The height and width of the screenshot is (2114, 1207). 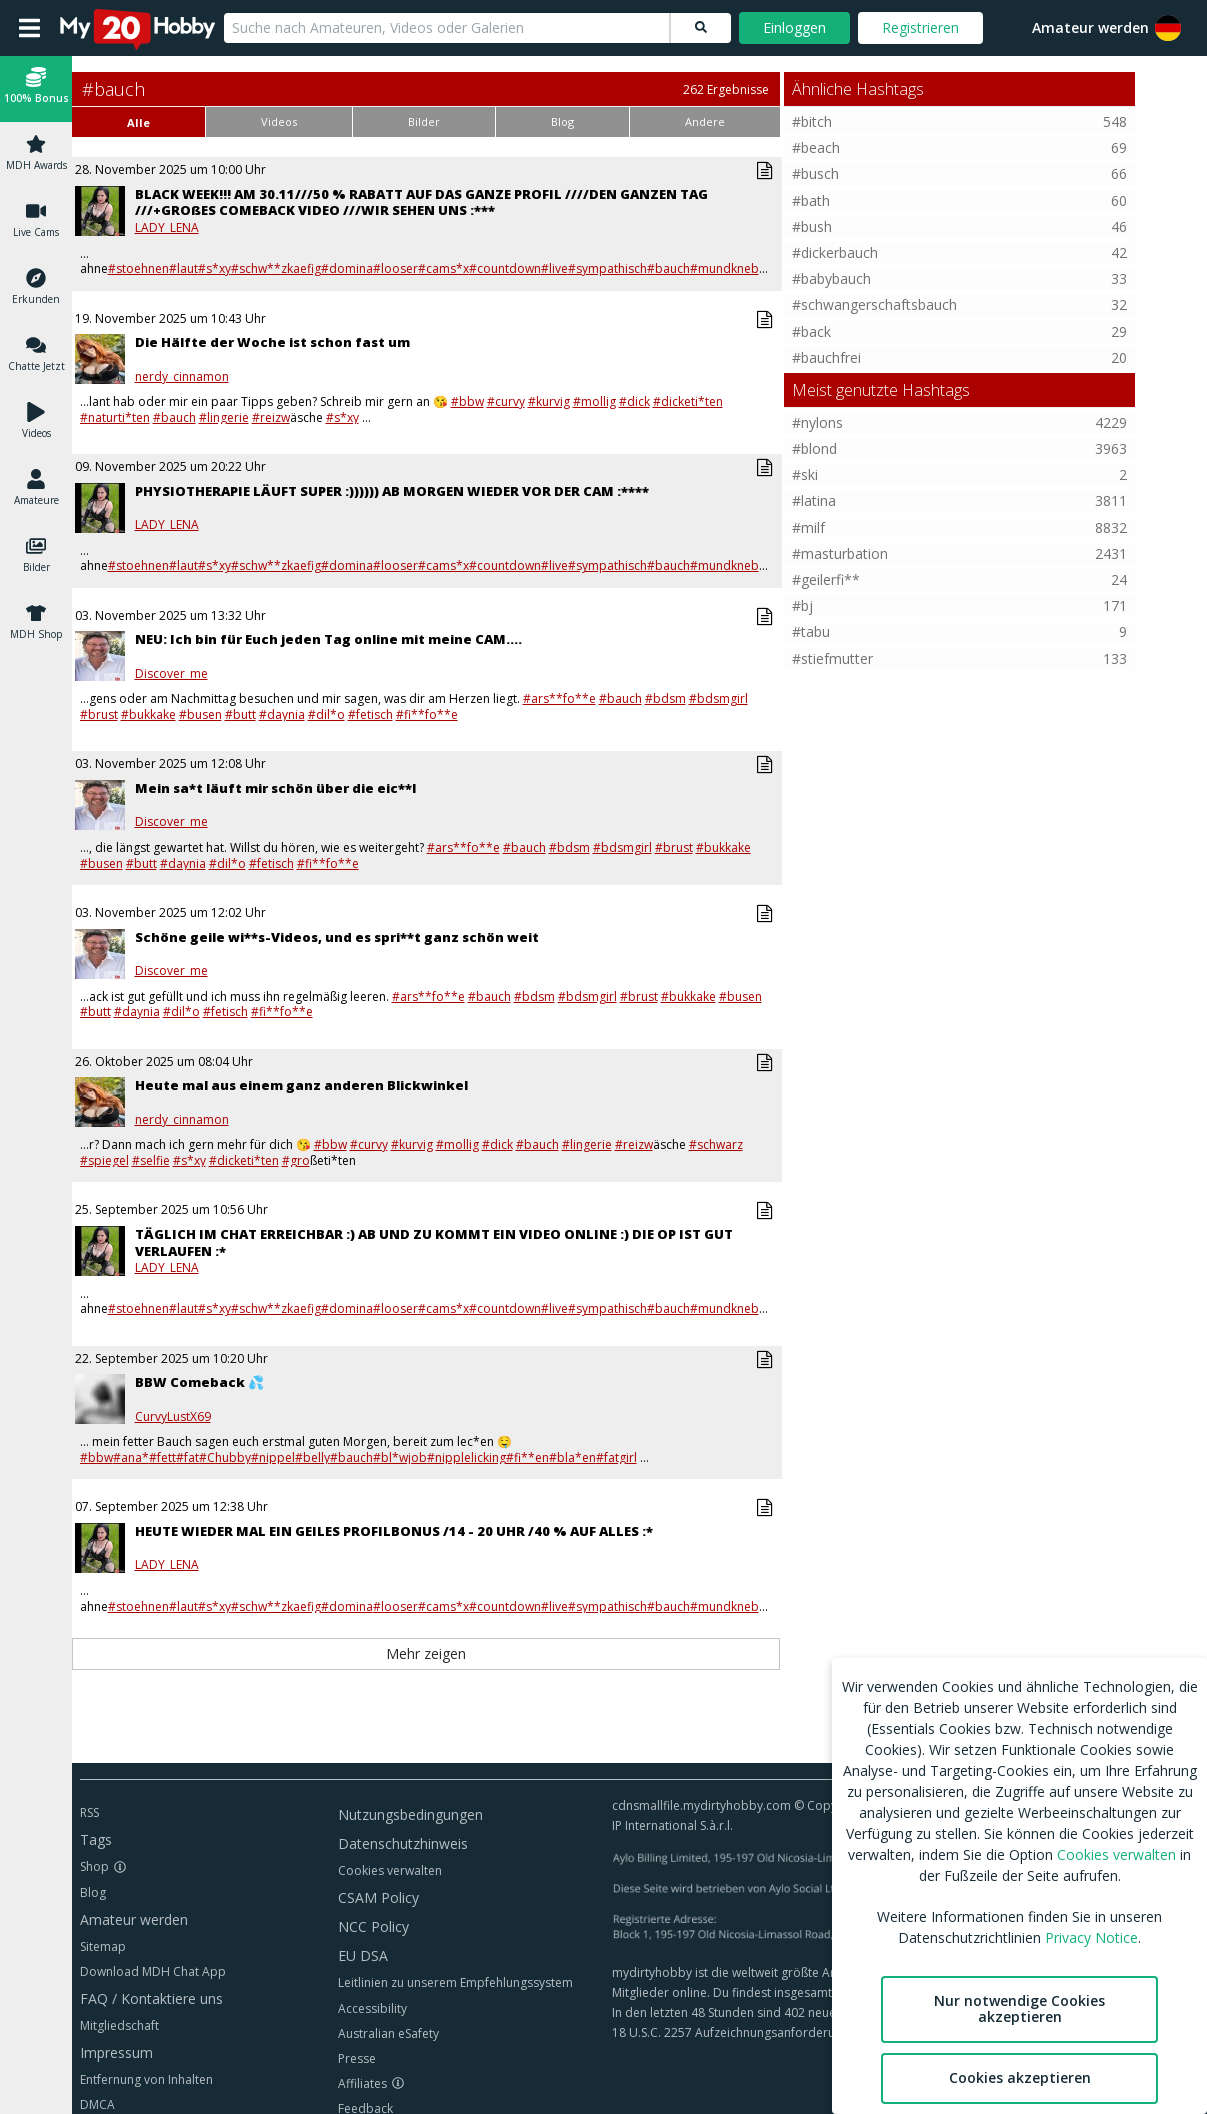 What do you see at coordinates (394, 1531) in the screenshot?
I see `HEUTE WIEDER MAL EIN GEILES PROFILBONUS /14 - 20 UHR /40 % AUF ALLES :*` at bounding box center [394, 1531].